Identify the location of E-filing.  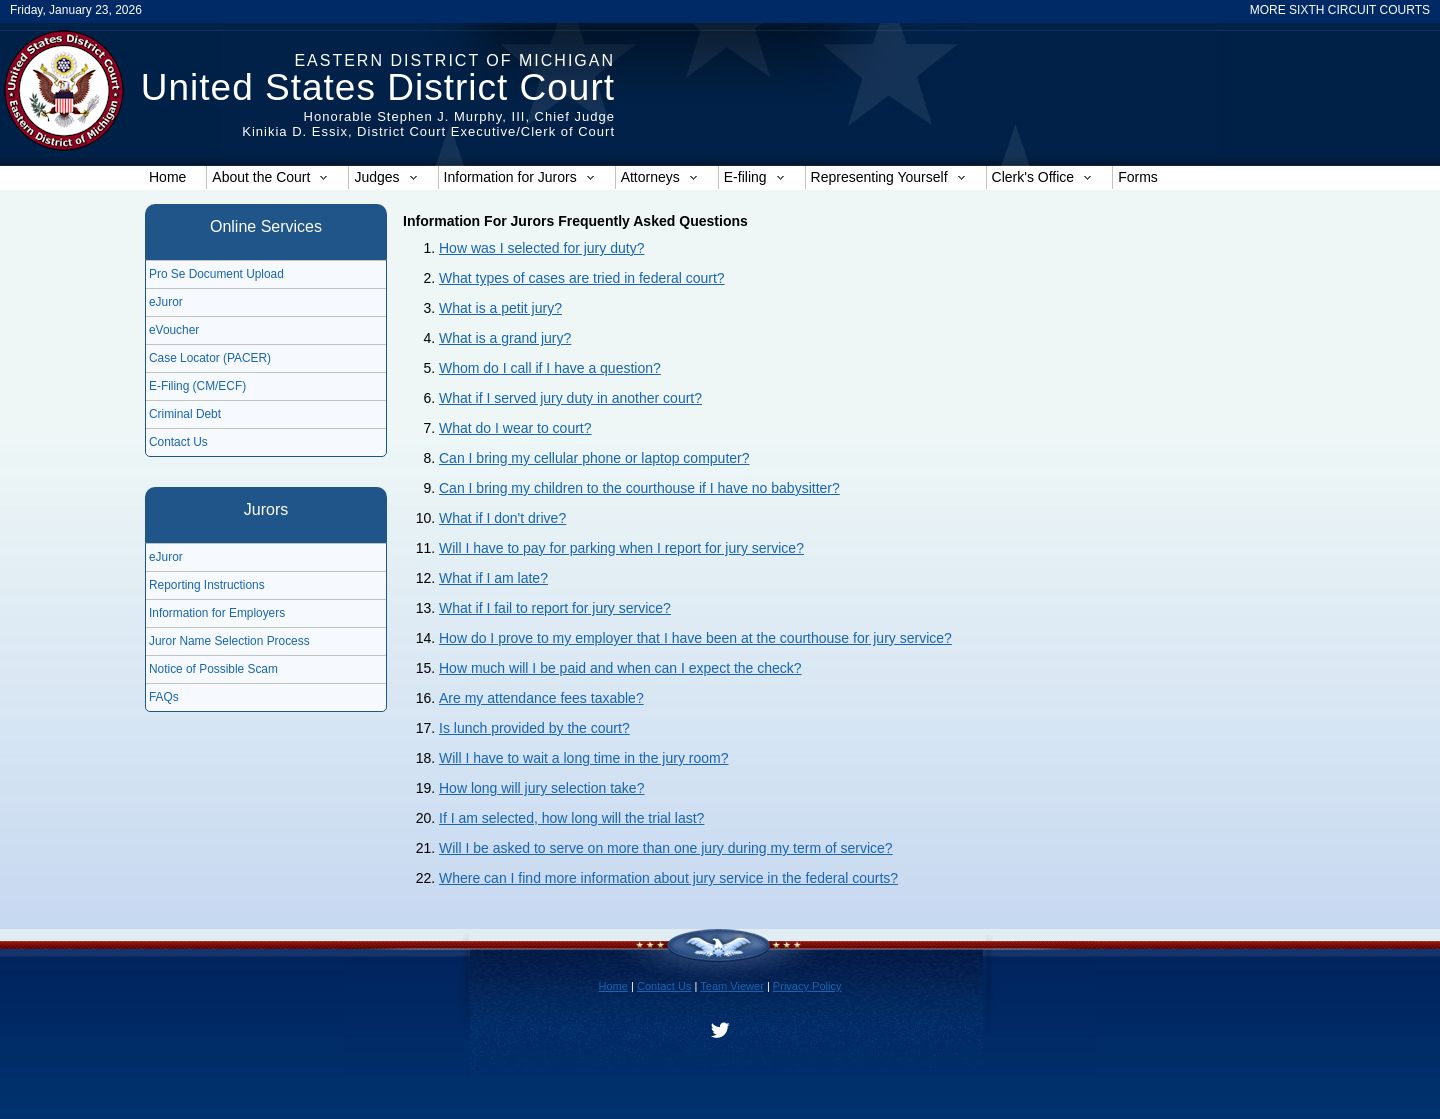
(754, 177).